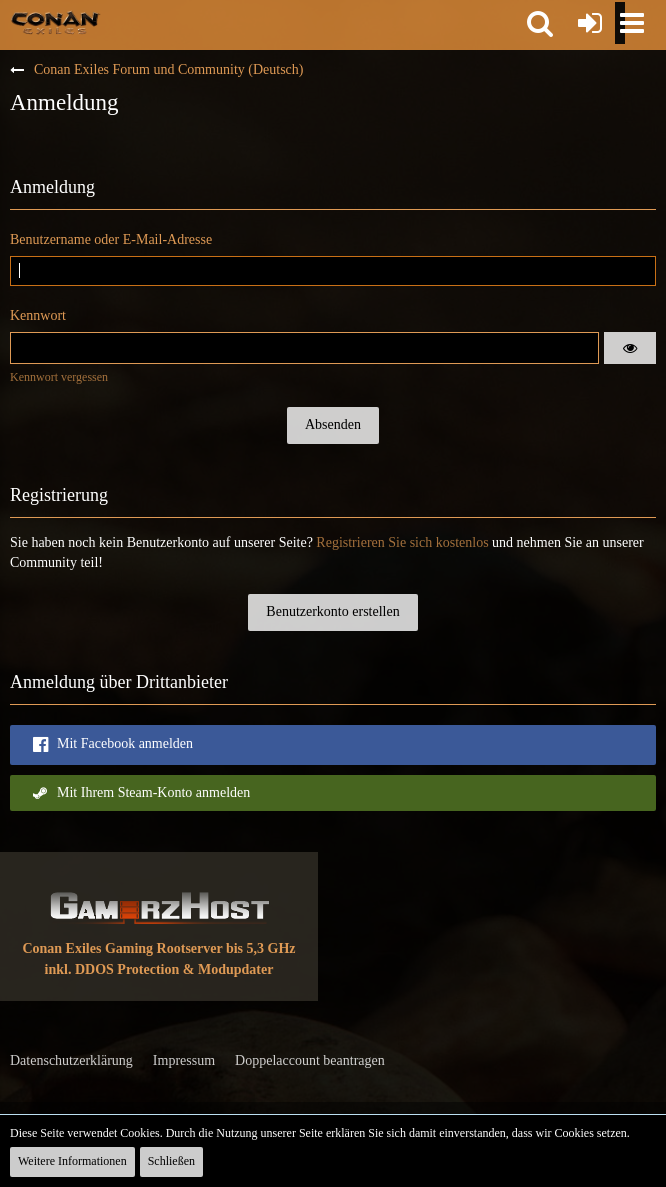 This screenshot has width=666, height=1187. Describe the element at coordinates (55, 22) in the screenshot. I see `[Conan Exiles Forum und Community (Deutsch)]` at that location.